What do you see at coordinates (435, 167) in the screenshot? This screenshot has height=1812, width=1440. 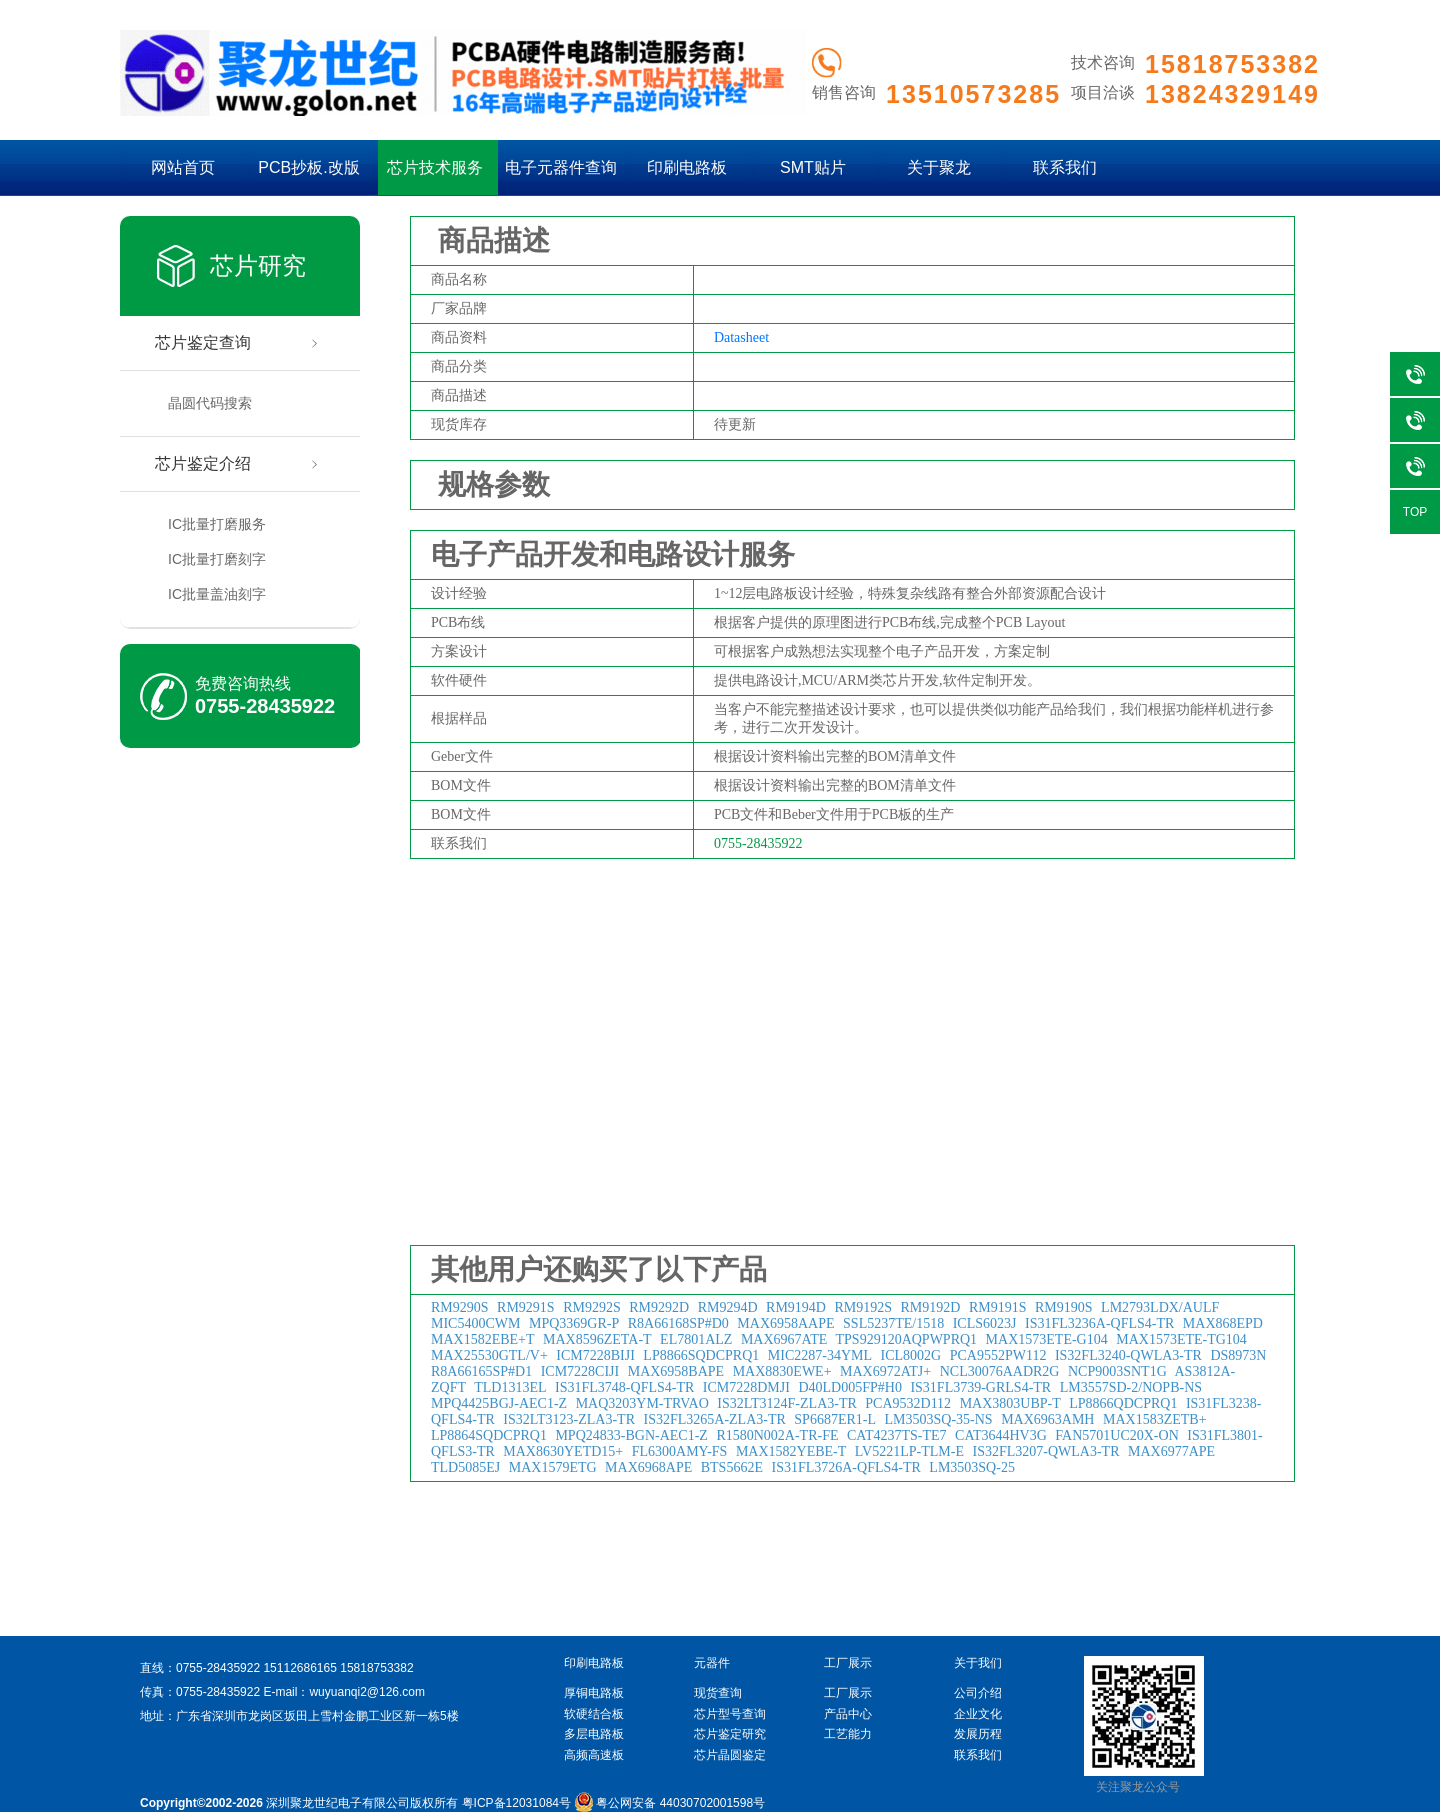 I see `芯片技术服务` at bounding box center [435, 167].